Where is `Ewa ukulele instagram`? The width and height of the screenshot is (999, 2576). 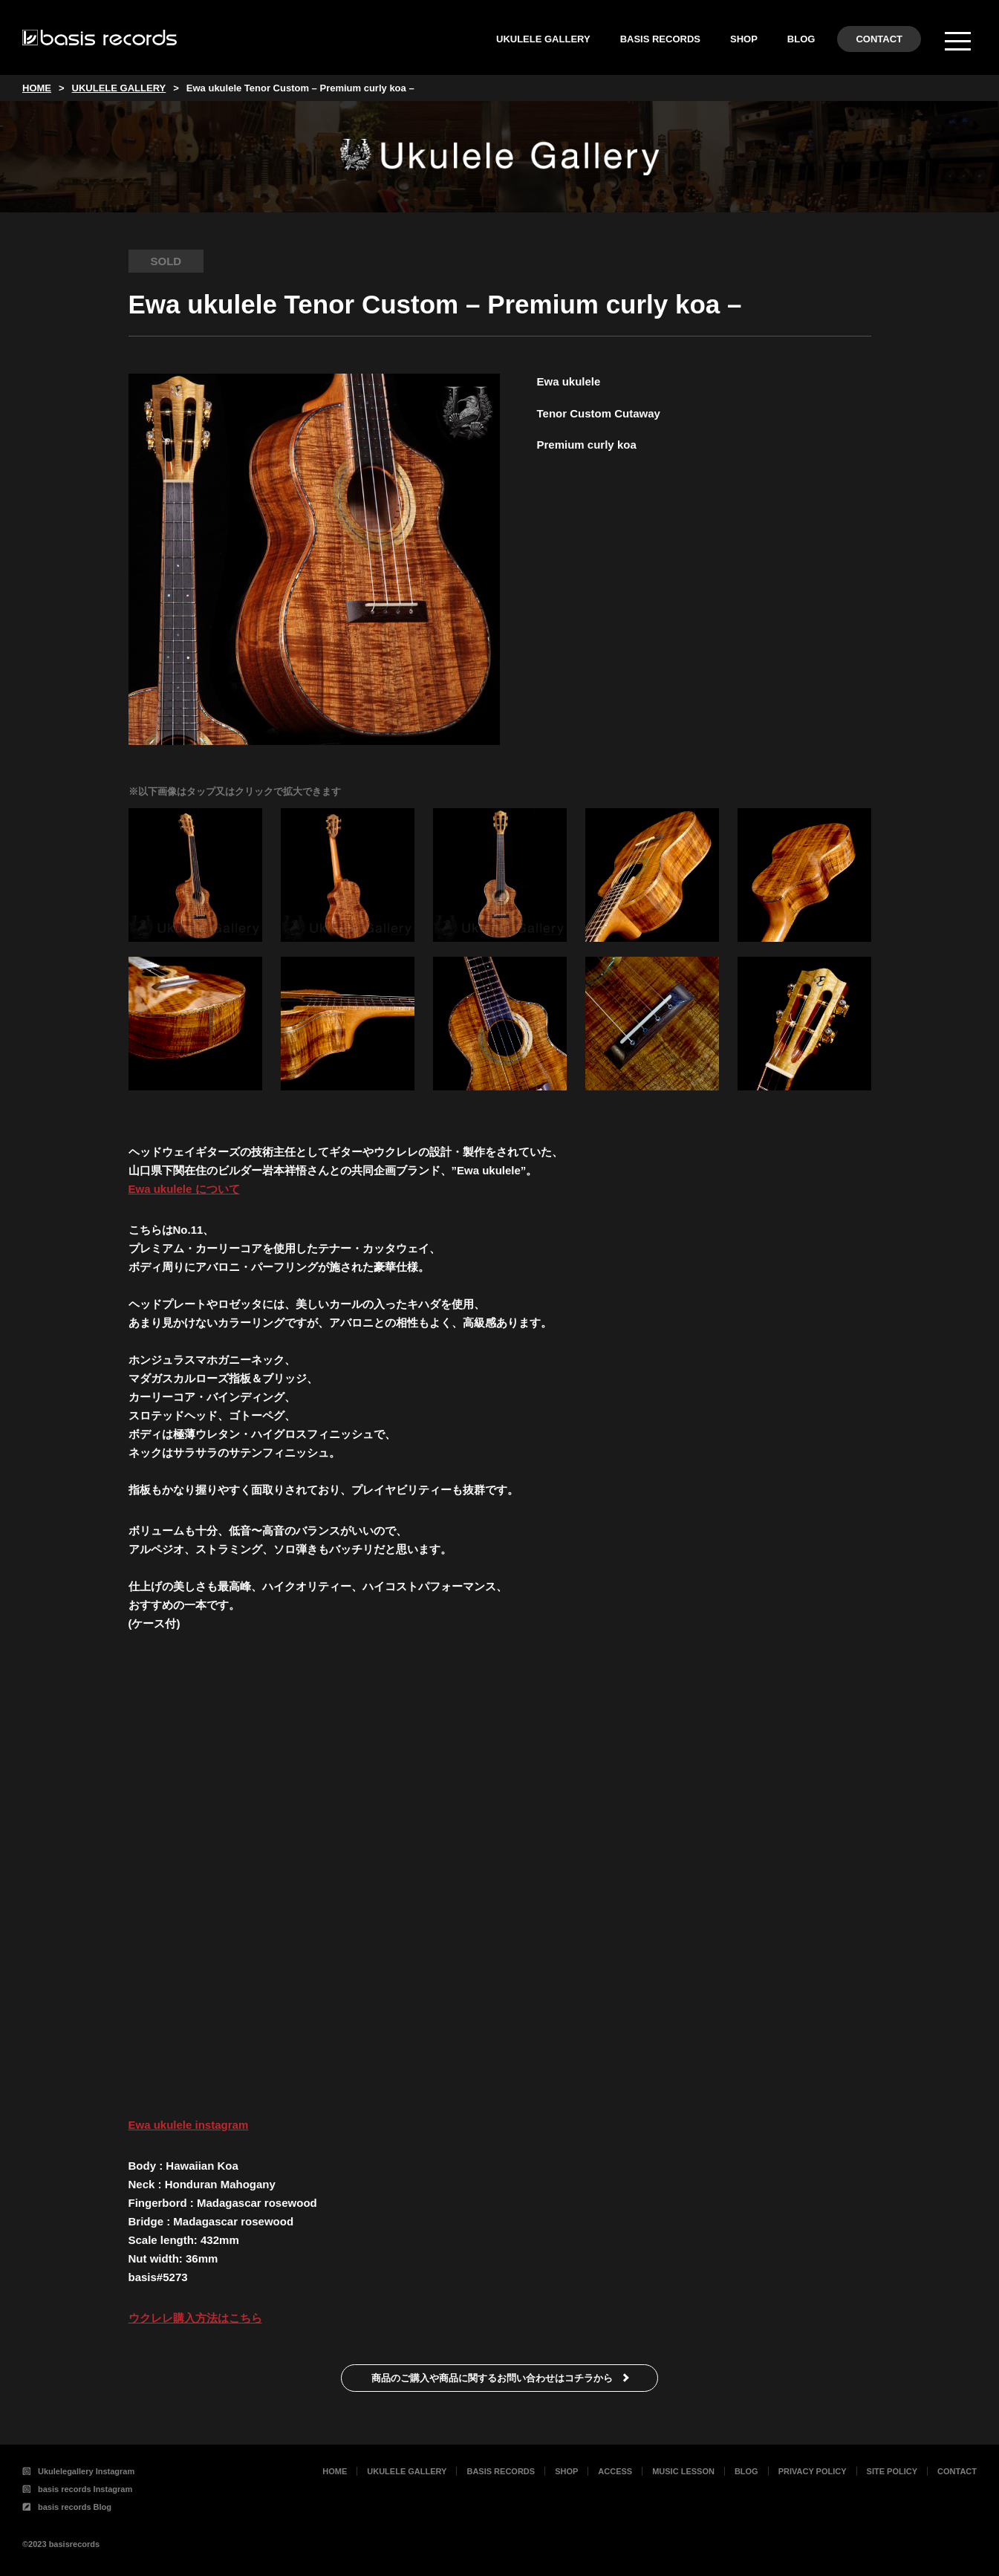 Ewa ukulele instagram is located at coordinates (188, 2124).